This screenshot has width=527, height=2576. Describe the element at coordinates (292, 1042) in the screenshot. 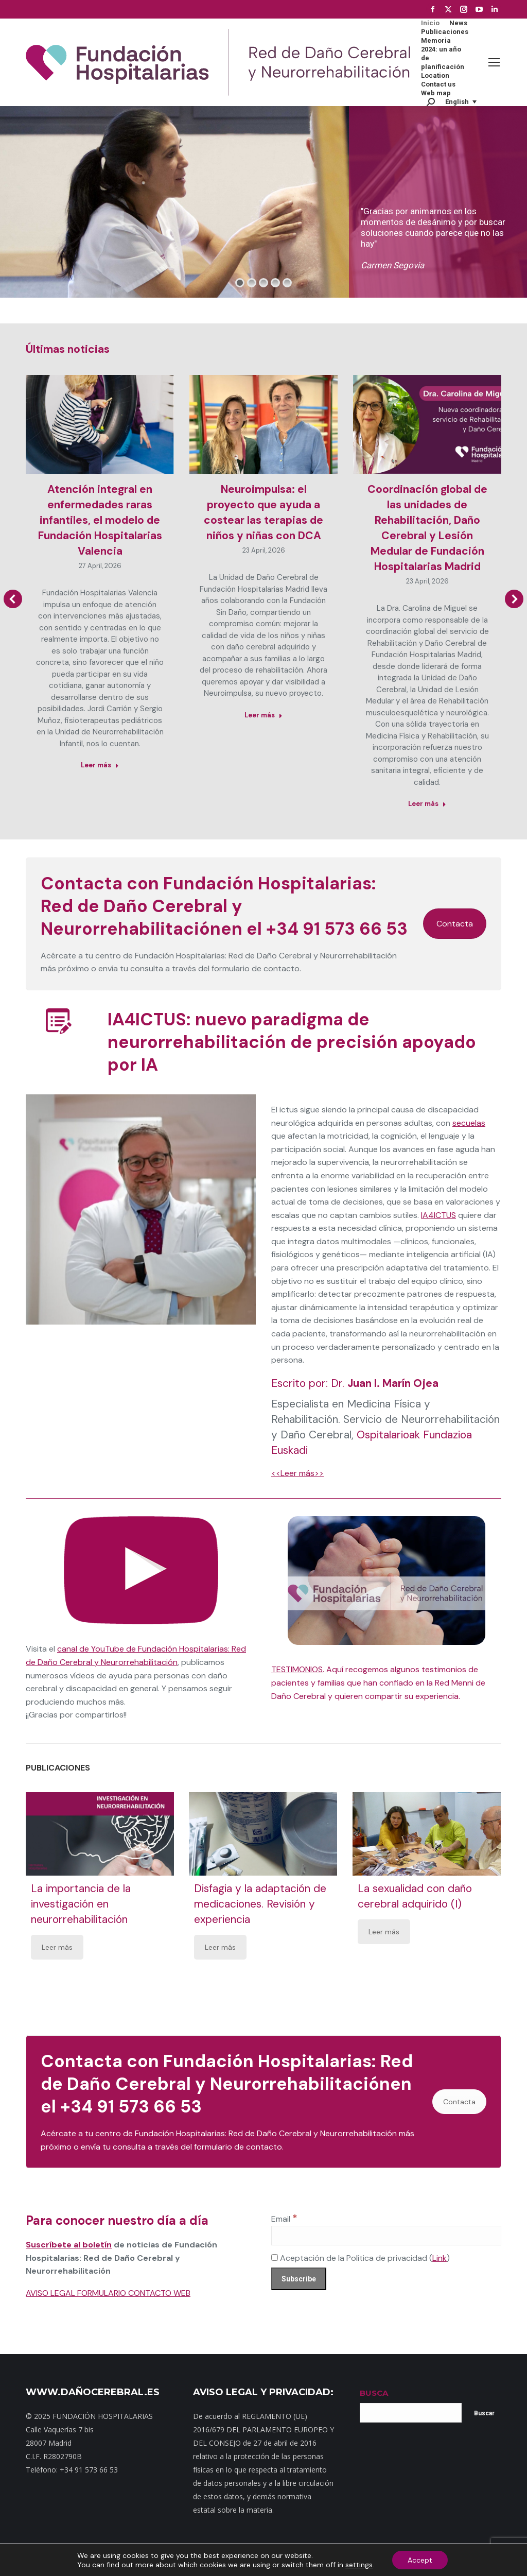

I see `IA4ICTUS: nuevo paradigma de neurorrehabilitación de precisión apoyado por IA` at that location.